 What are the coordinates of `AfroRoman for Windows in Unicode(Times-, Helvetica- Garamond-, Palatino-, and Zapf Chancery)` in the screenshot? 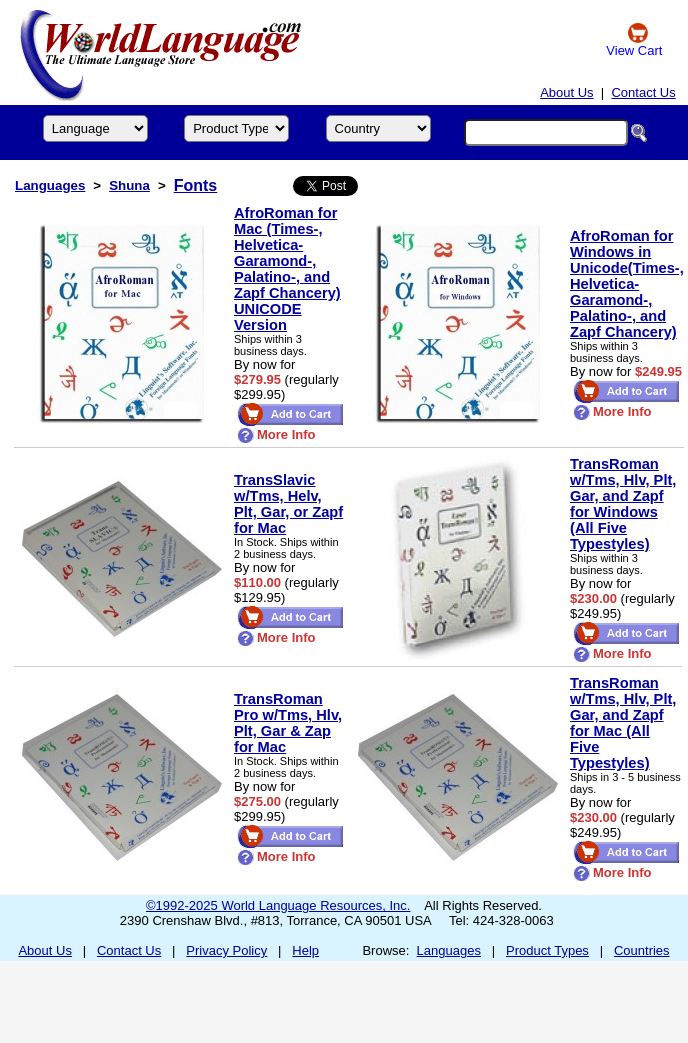 It's located at (627, 284).